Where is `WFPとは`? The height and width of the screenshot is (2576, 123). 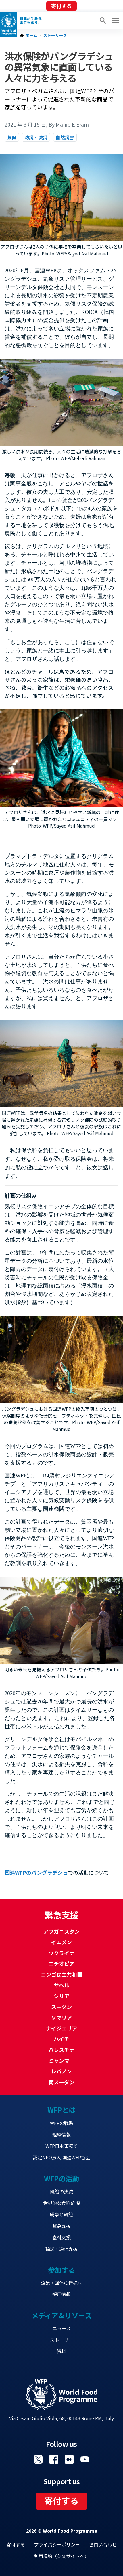 WFPとは is located at coordinates (61, 2110).